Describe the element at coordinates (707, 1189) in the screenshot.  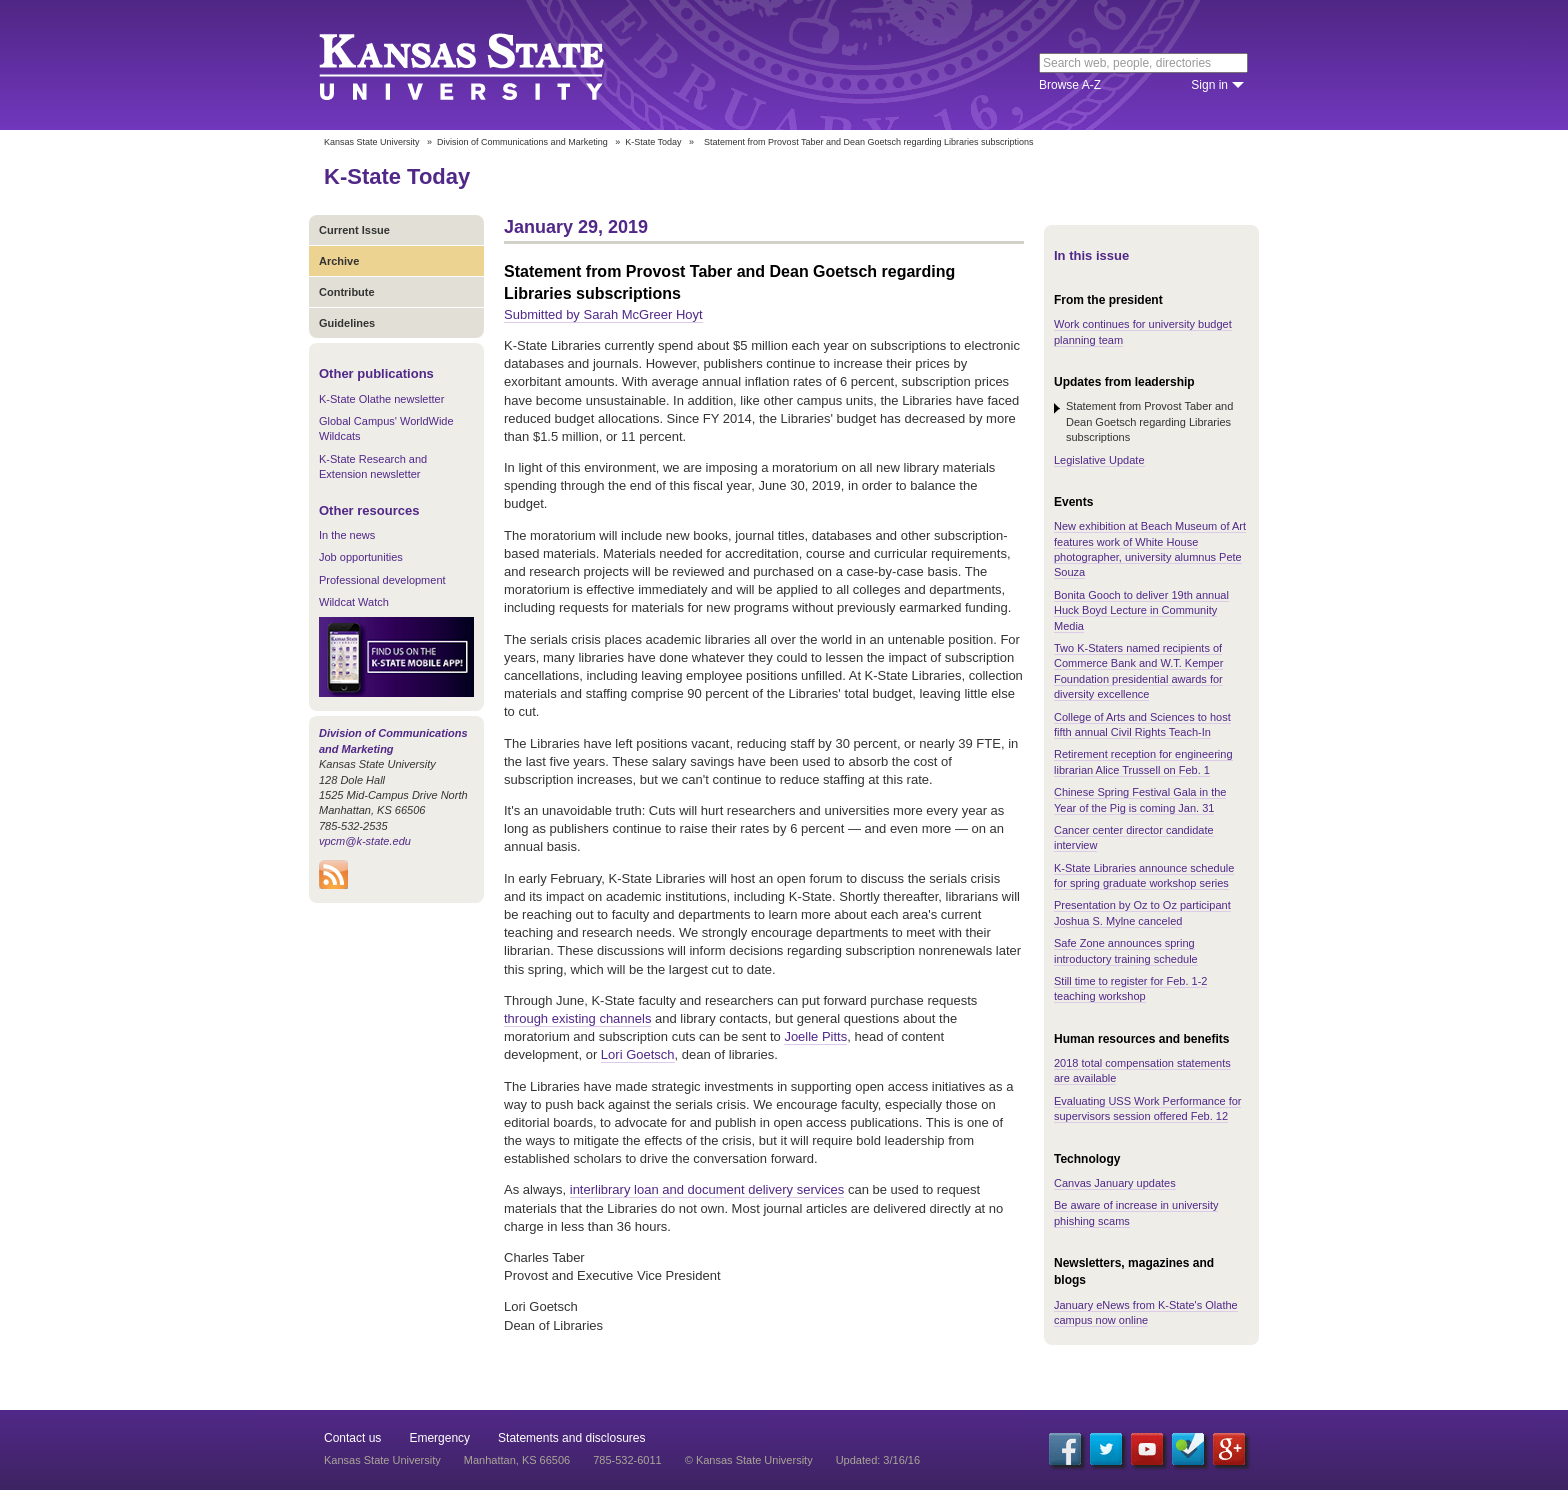
I see `interlibrary loan and document delivery services` at that location.